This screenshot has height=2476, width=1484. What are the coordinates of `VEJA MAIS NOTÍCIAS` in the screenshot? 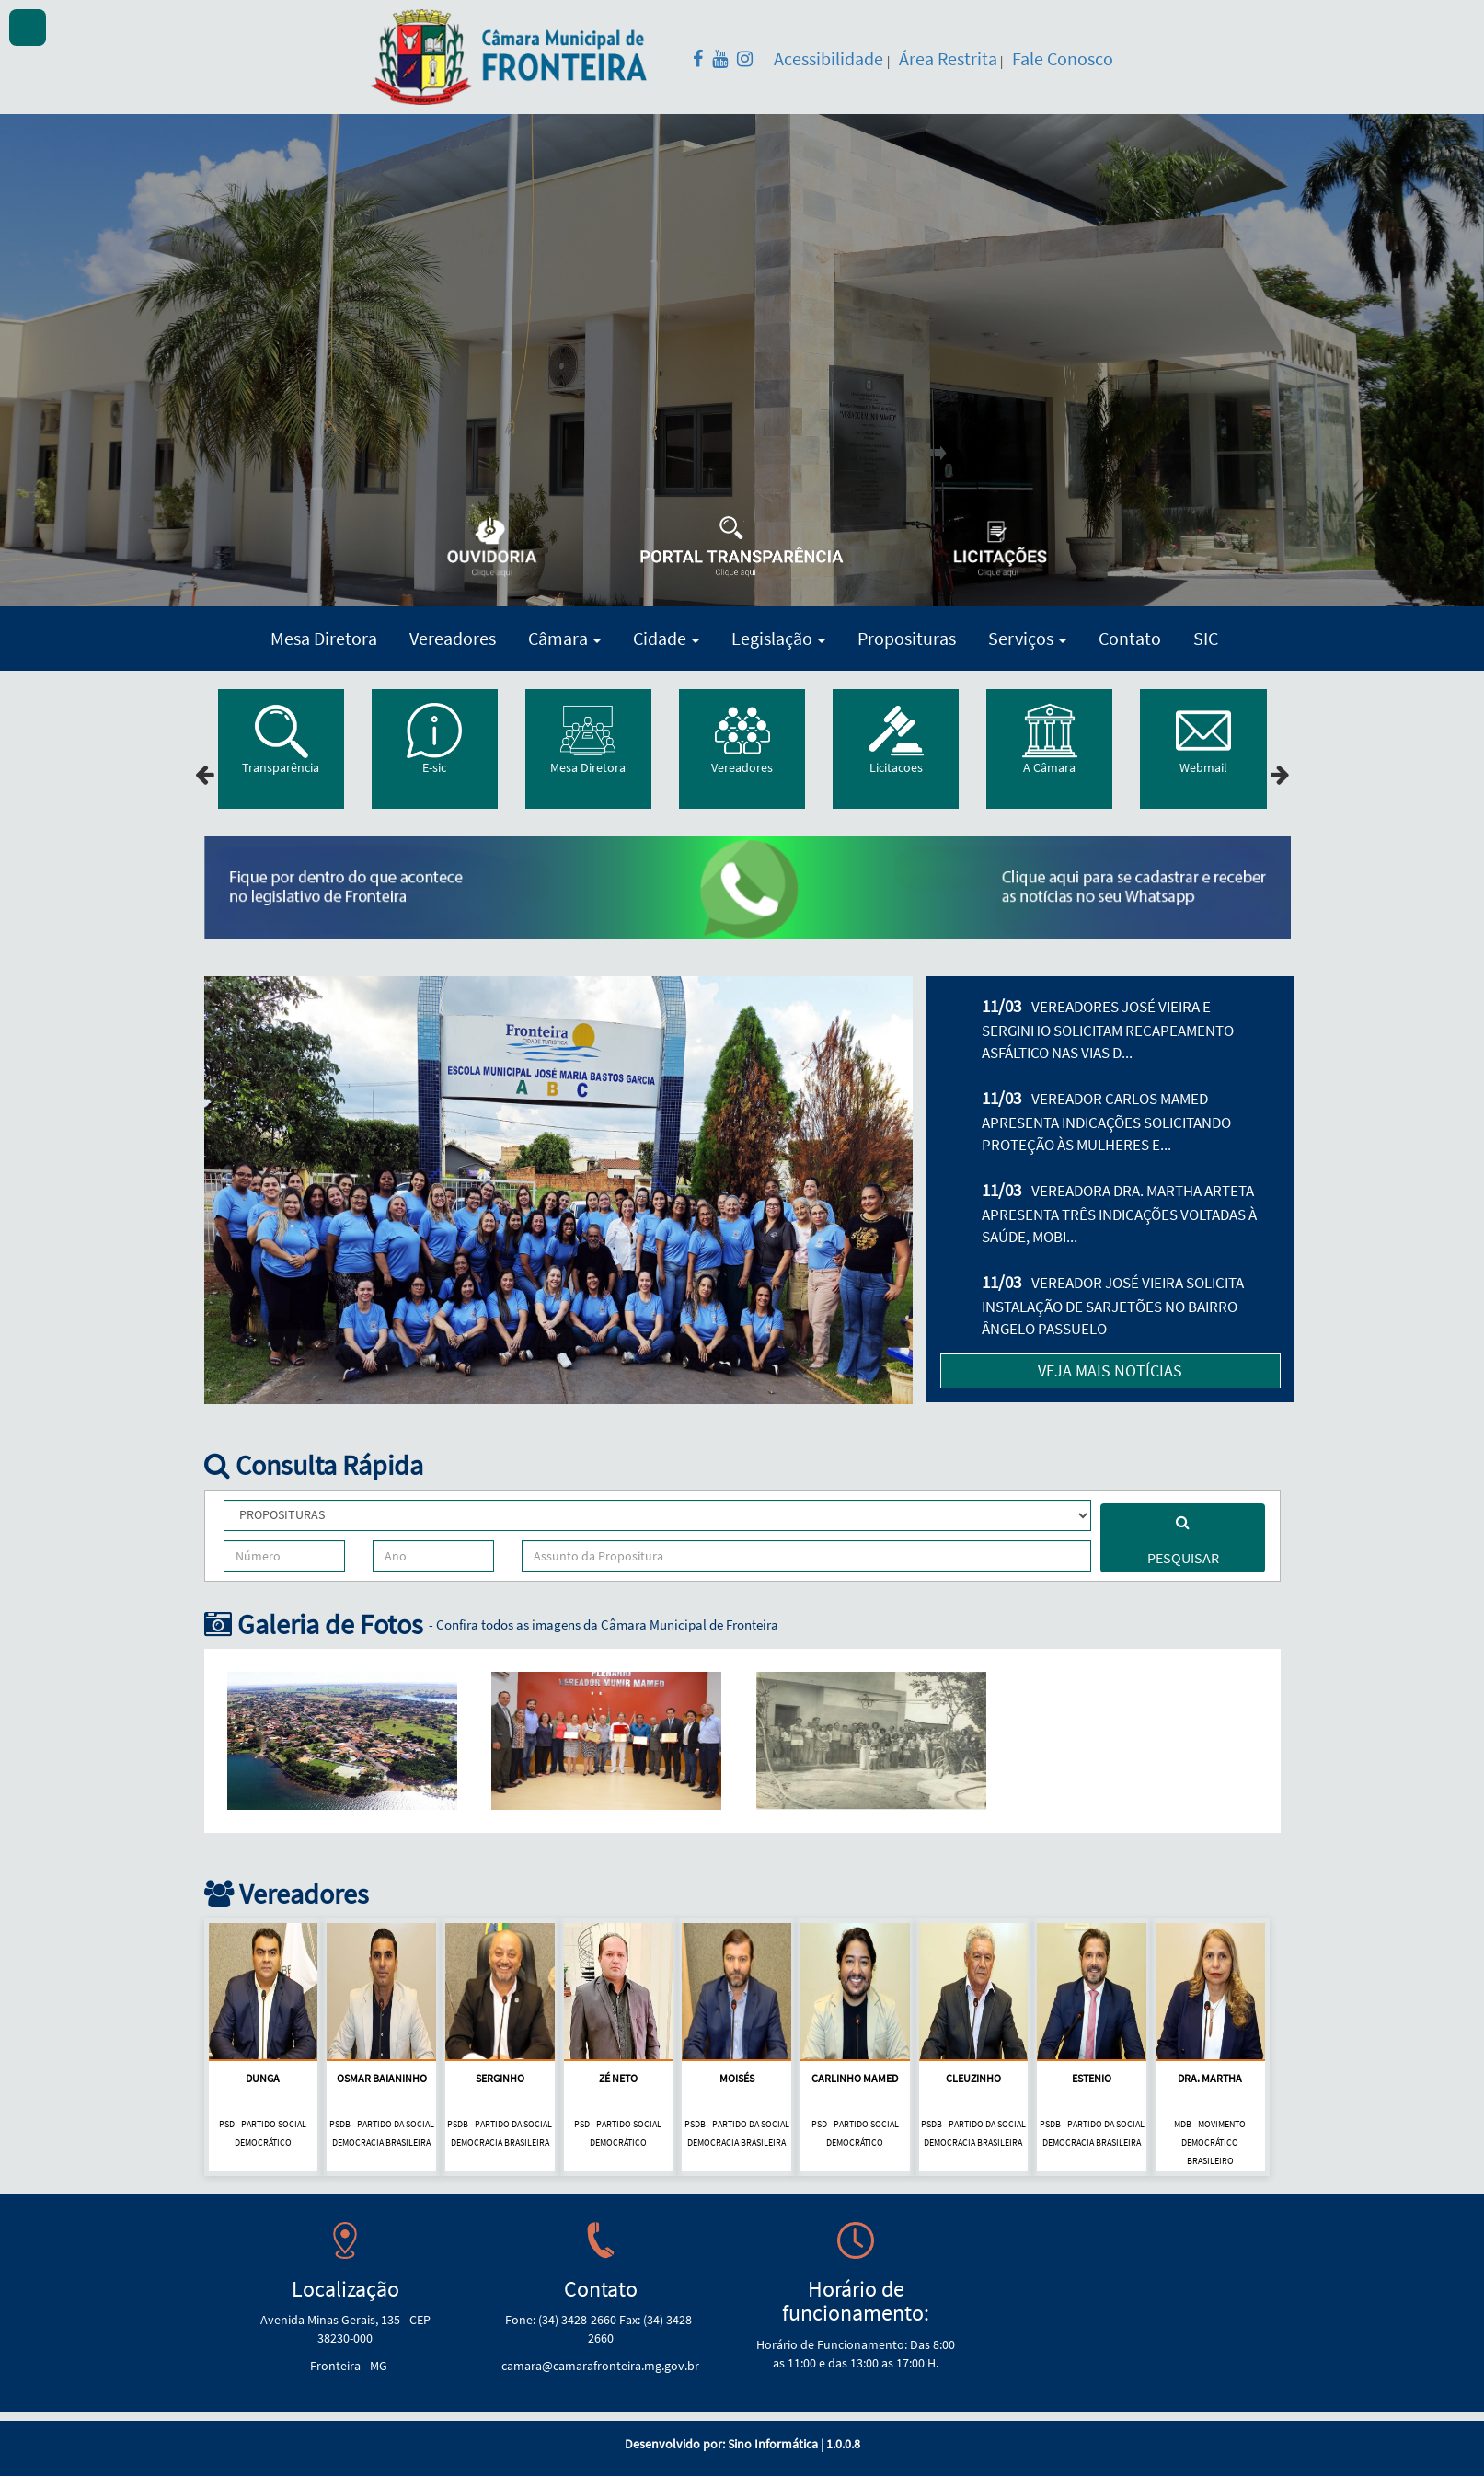 It's located at (1110, 1370).